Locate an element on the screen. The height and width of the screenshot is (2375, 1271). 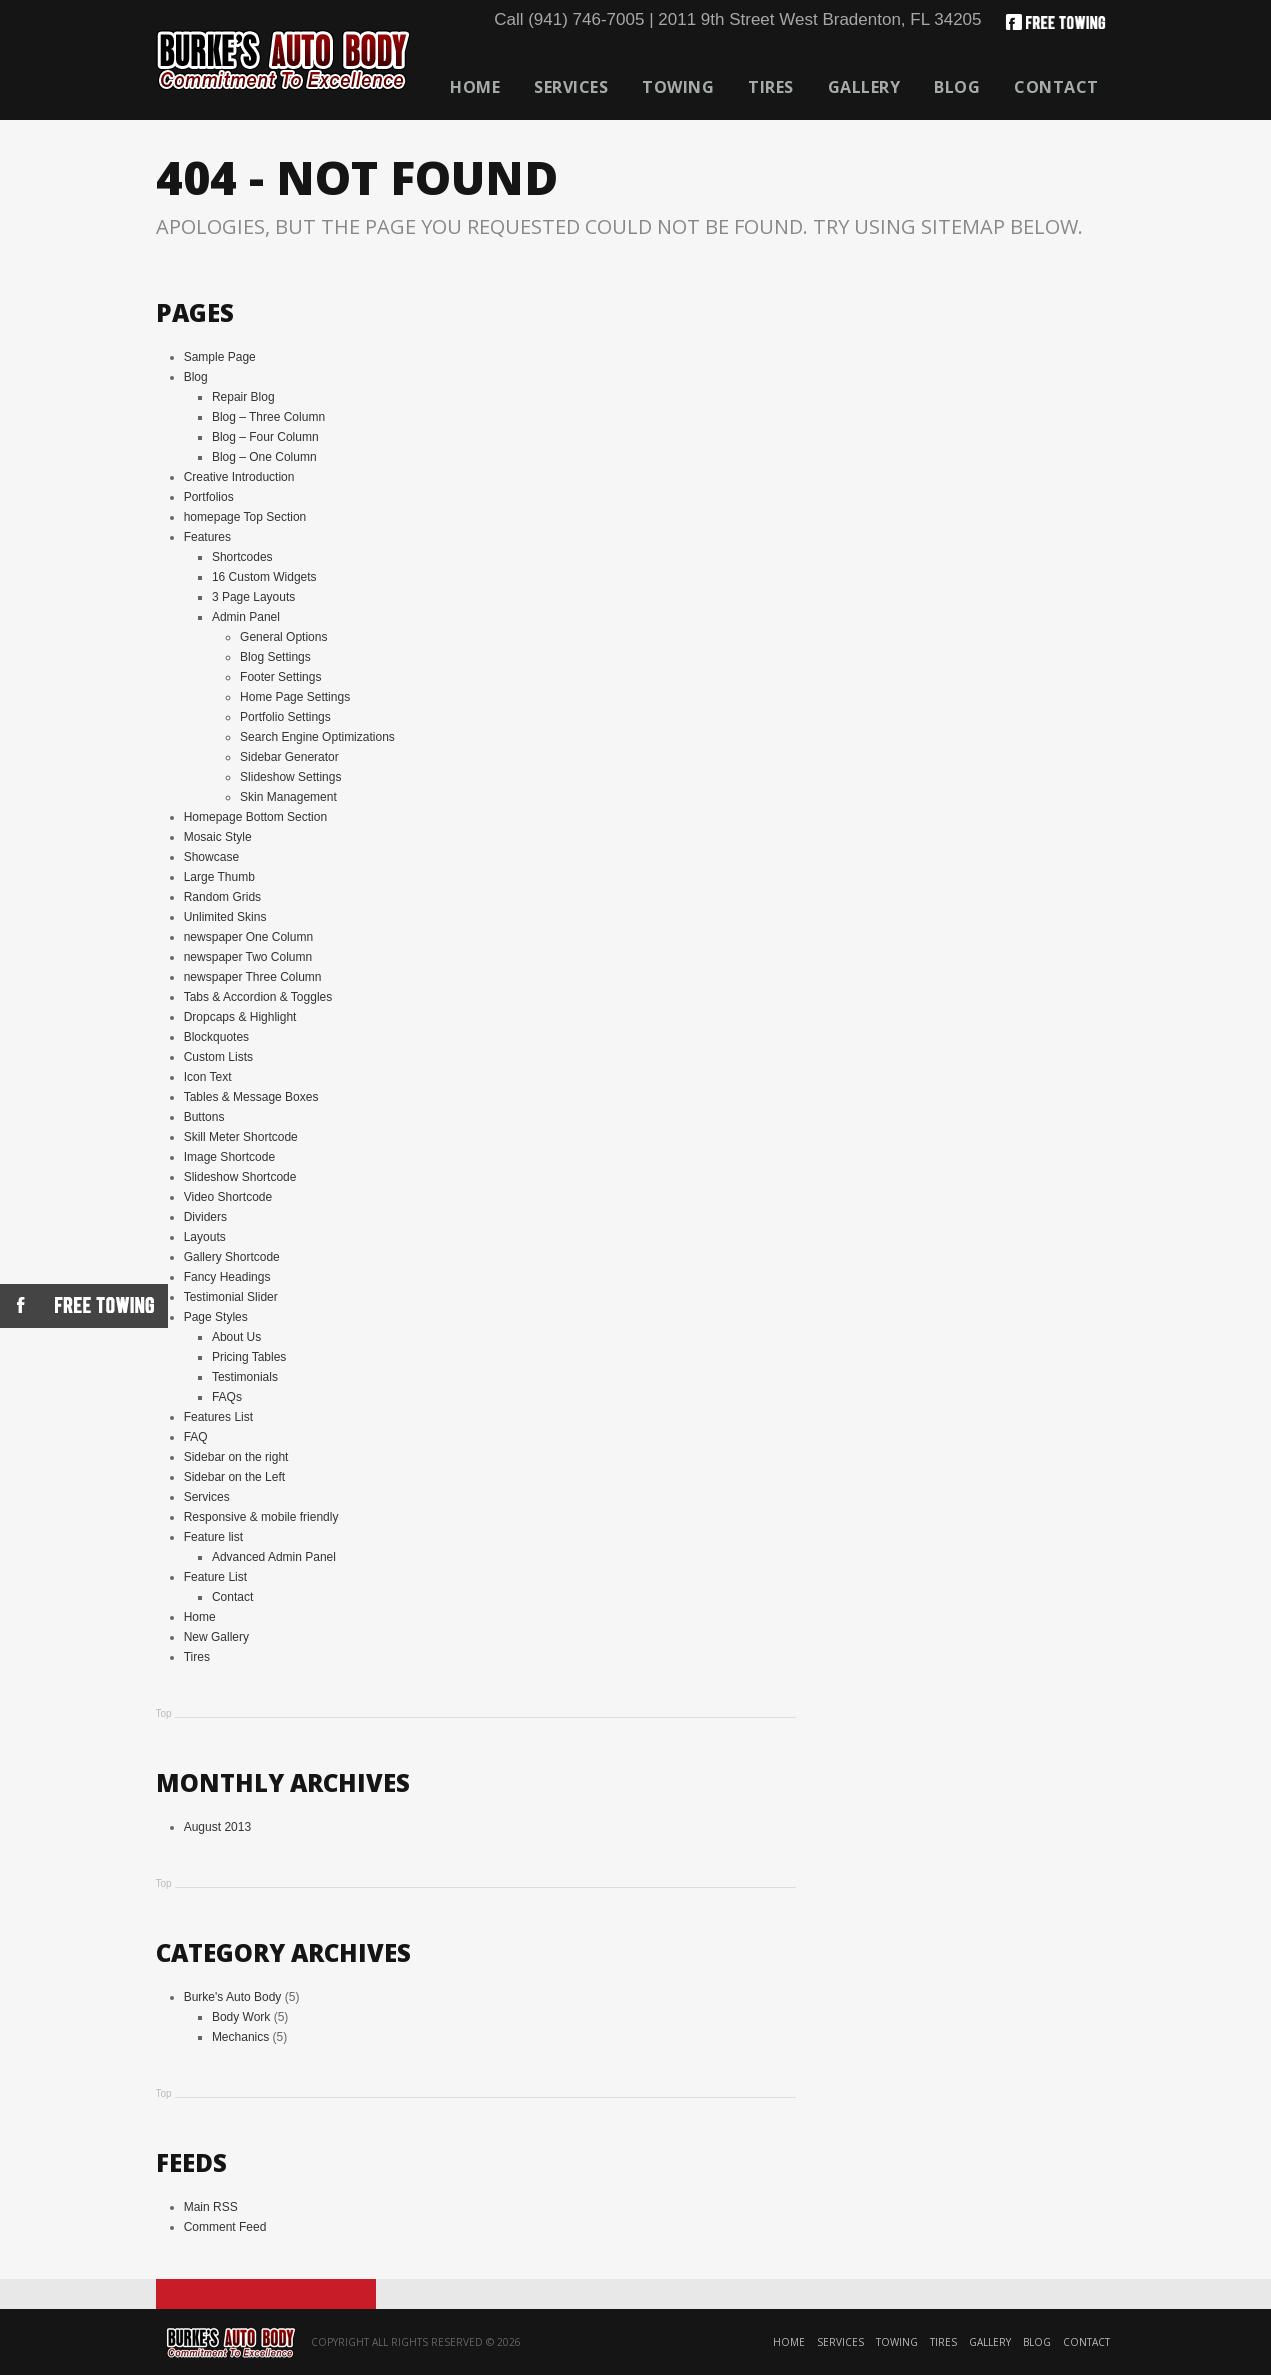
General Options is located at coordinates (283, 637).